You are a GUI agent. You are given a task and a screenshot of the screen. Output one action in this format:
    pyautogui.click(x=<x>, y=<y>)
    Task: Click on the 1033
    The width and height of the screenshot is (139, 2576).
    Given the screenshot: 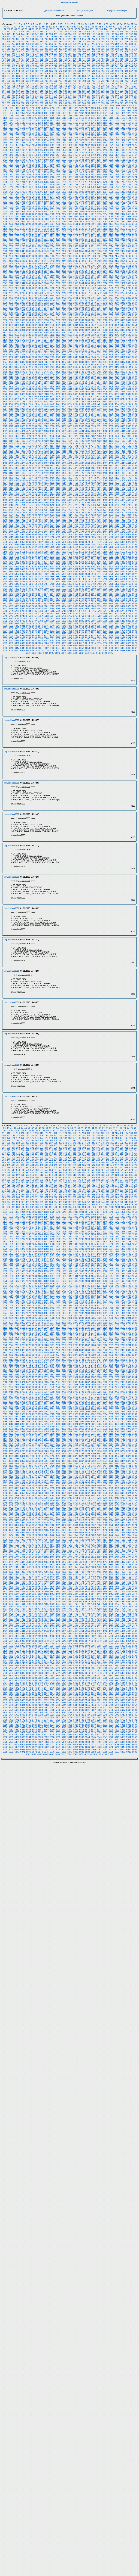 What is the action you would take?
    pyautogui.click(x=16, y=110)
    